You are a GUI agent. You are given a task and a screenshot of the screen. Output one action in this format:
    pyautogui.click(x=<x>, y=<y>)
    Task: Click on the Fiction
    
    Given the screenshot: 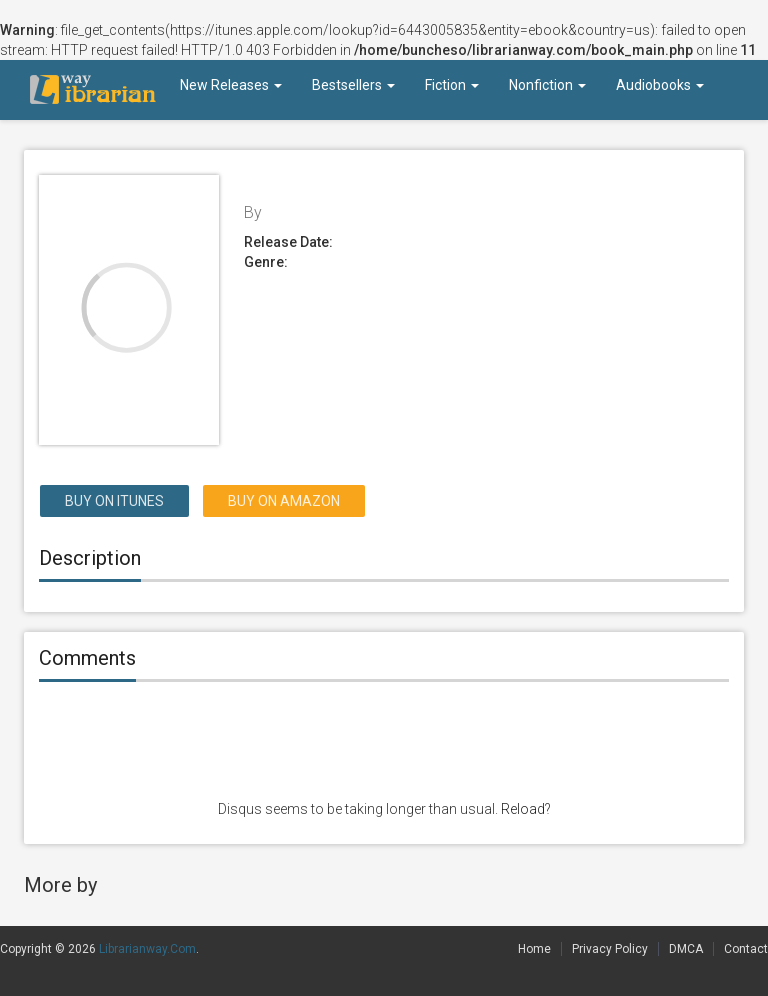 What is the action you would take?
    pyautogui.click(x=452, y=85)
    